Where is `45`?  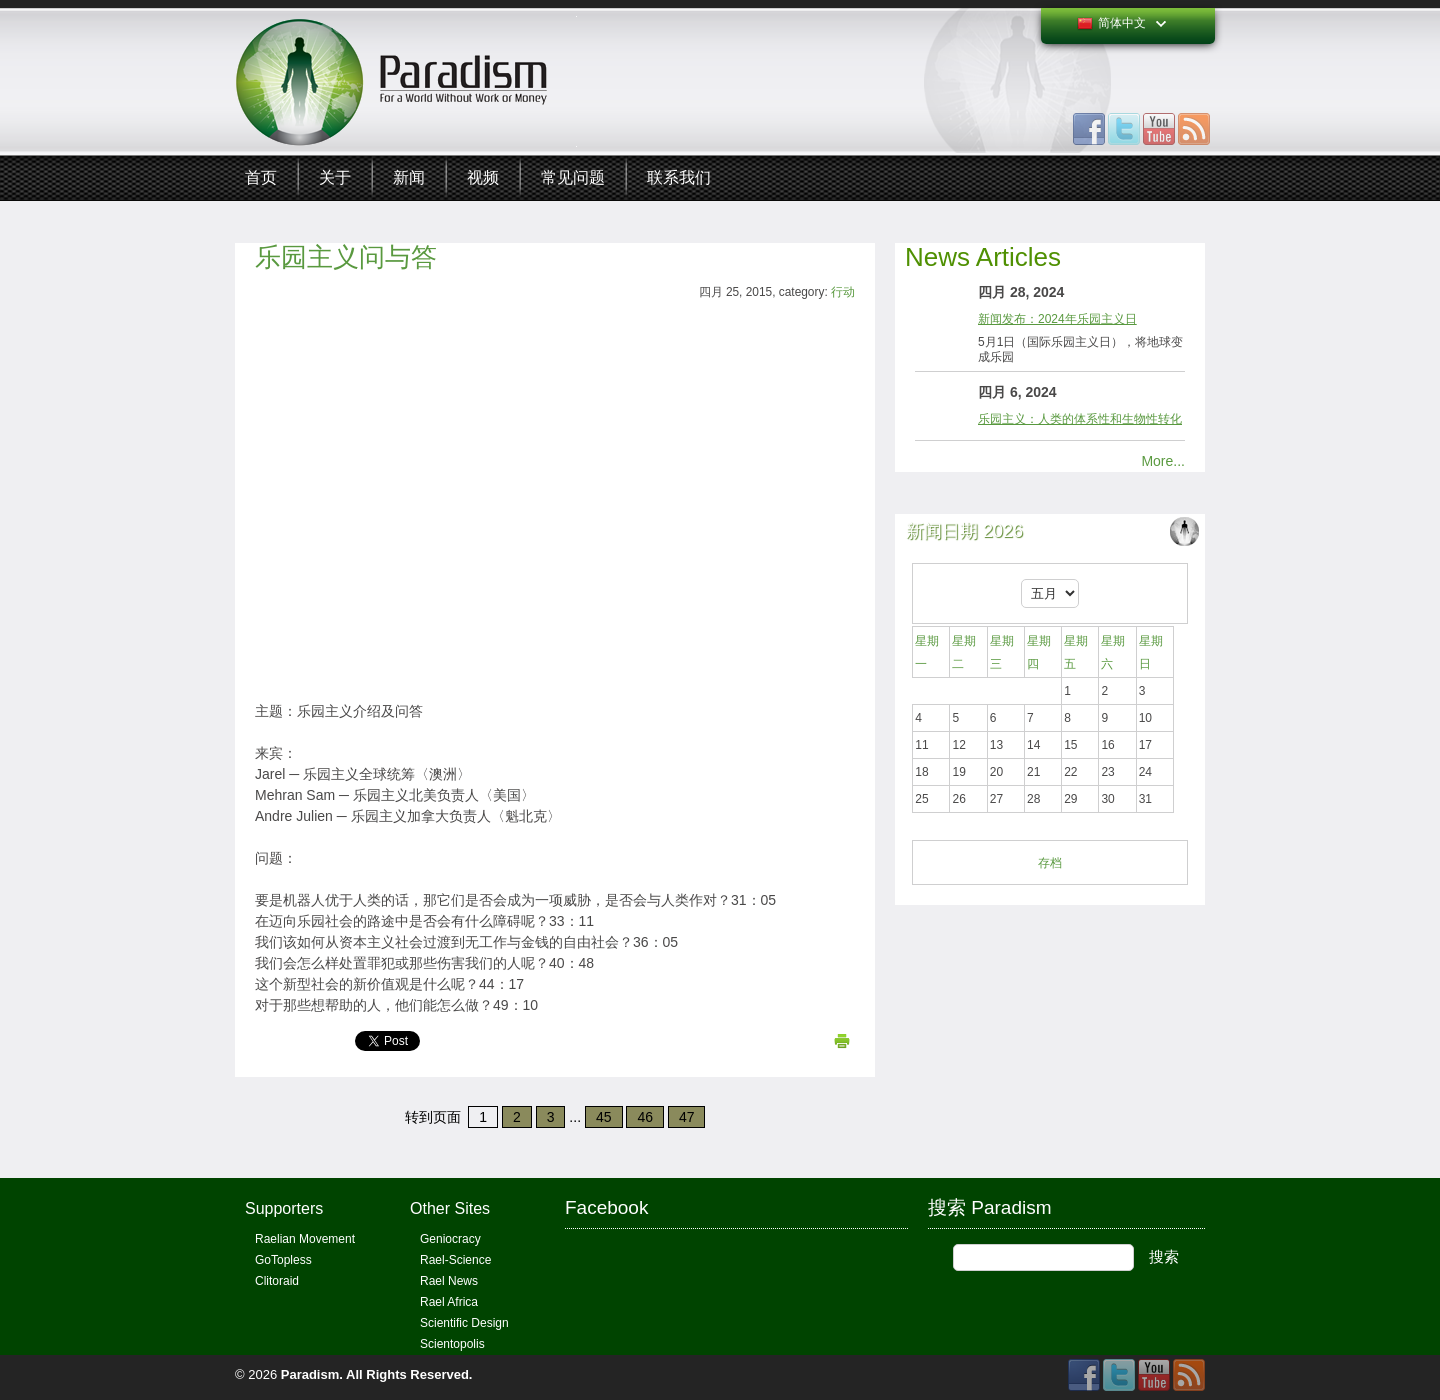 45 is located at coordinates (604, 1117).